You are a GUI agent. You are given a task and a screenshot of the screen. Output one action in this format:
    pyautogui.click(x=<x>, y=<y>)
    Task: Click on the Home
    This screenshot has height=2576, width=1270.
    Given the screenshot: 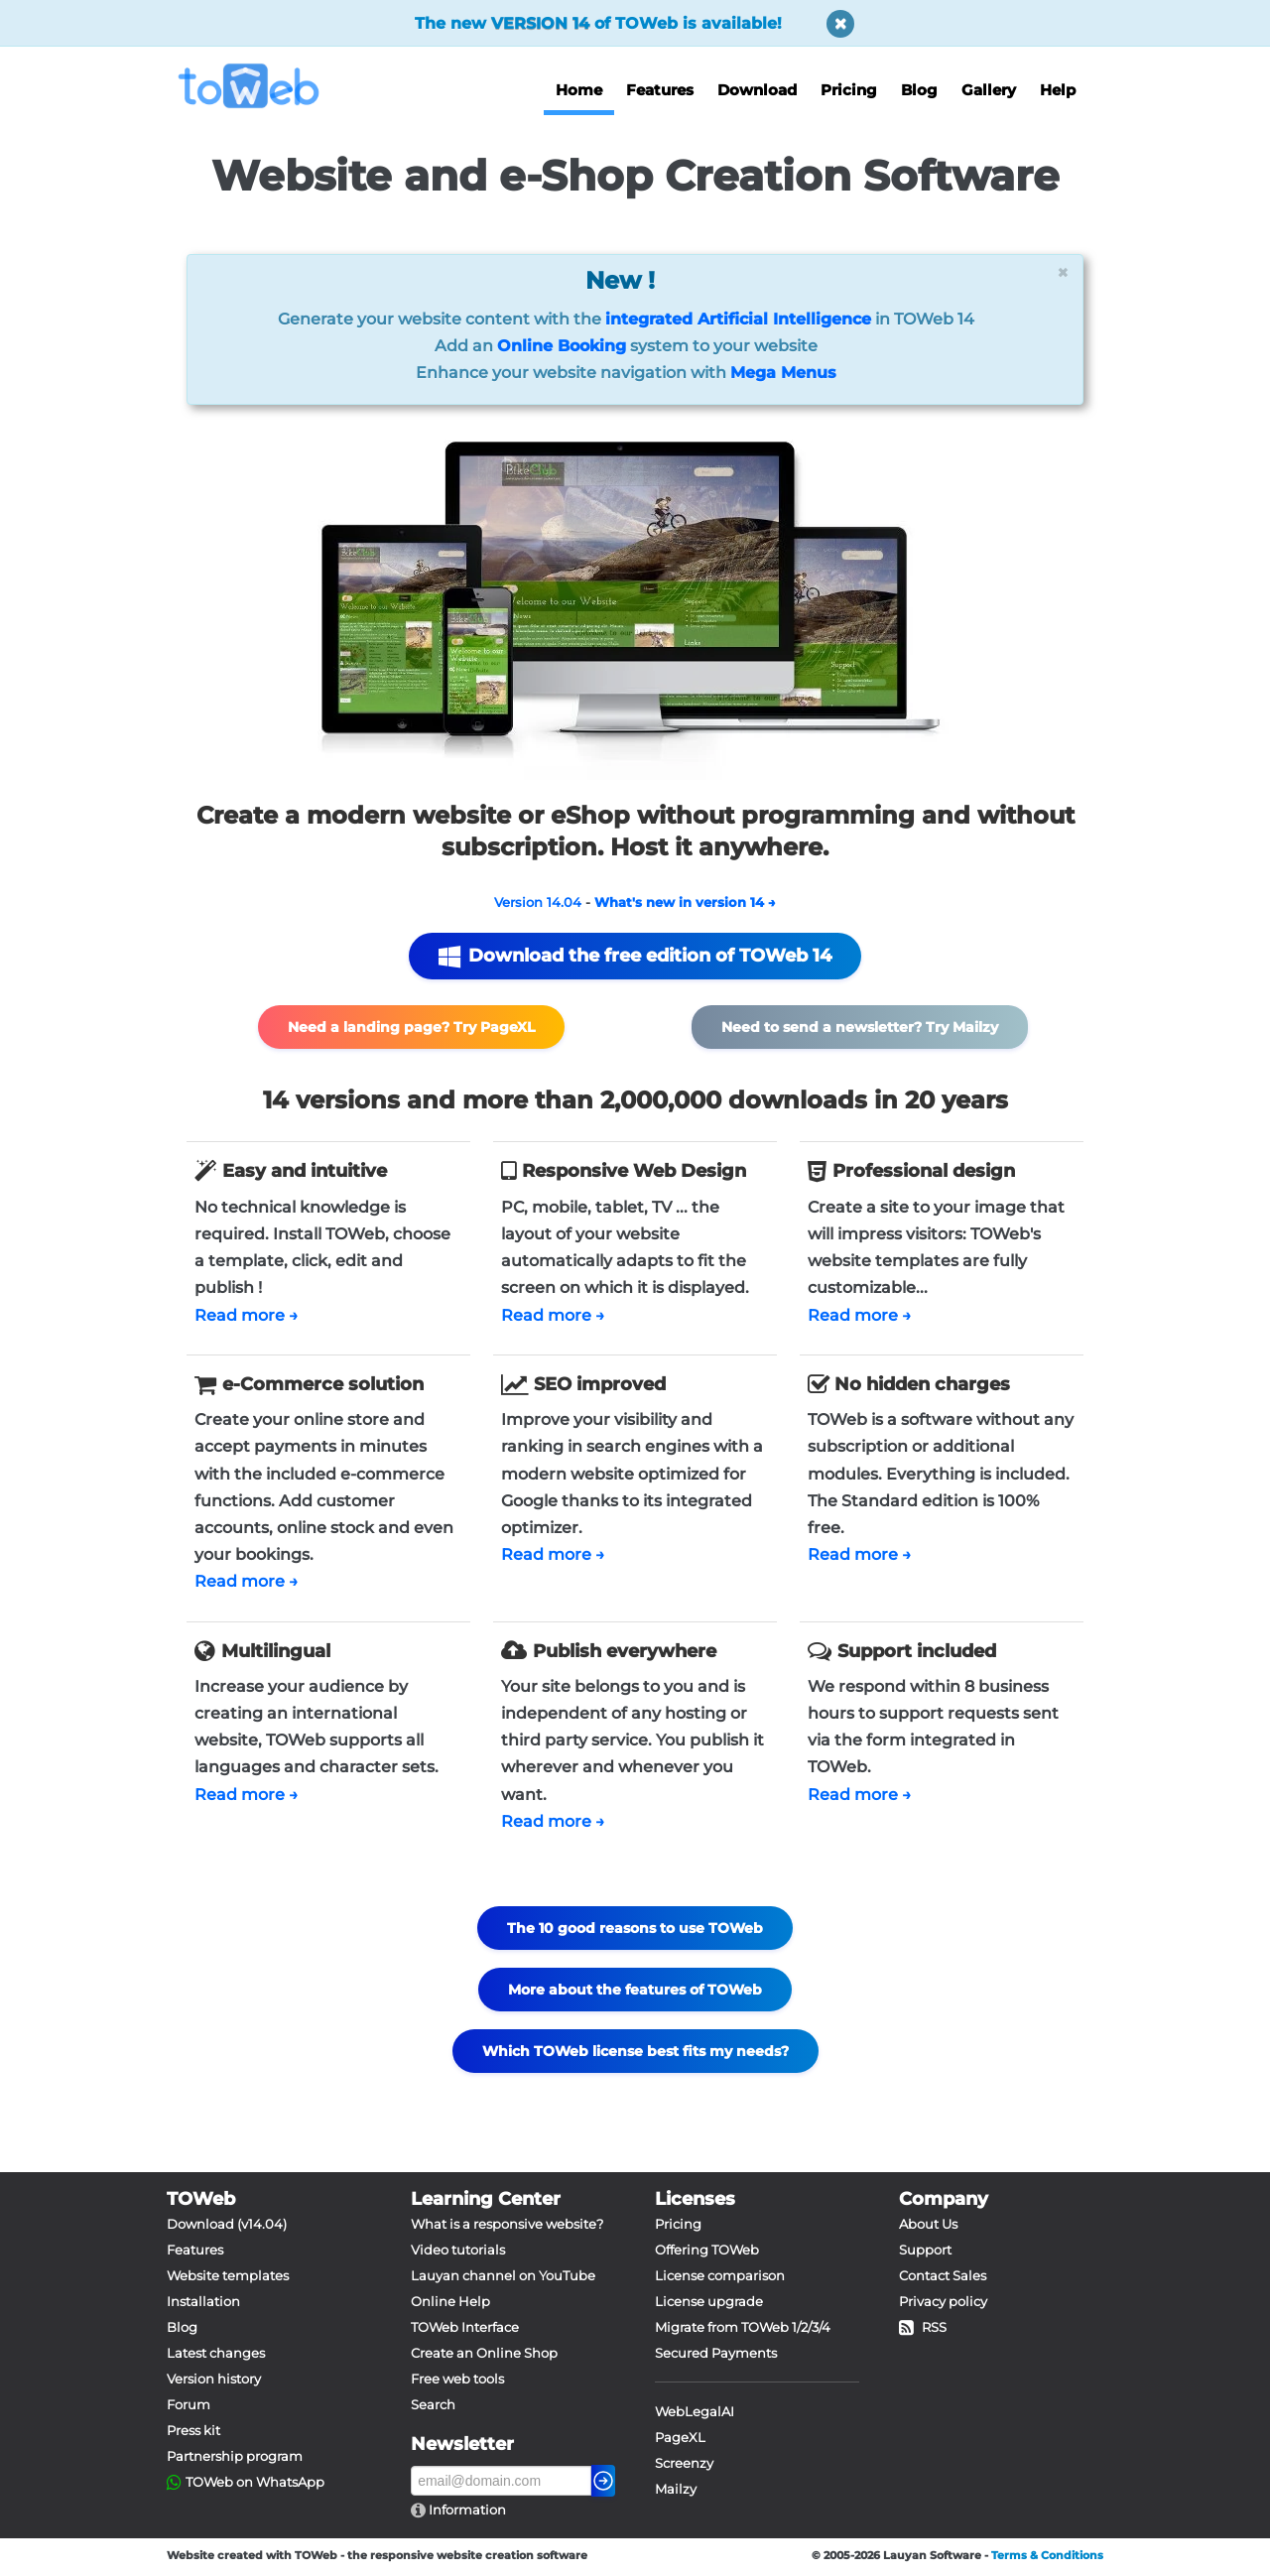 What is the action you would take?
    pyautogui.click(x=579, y=89)
    